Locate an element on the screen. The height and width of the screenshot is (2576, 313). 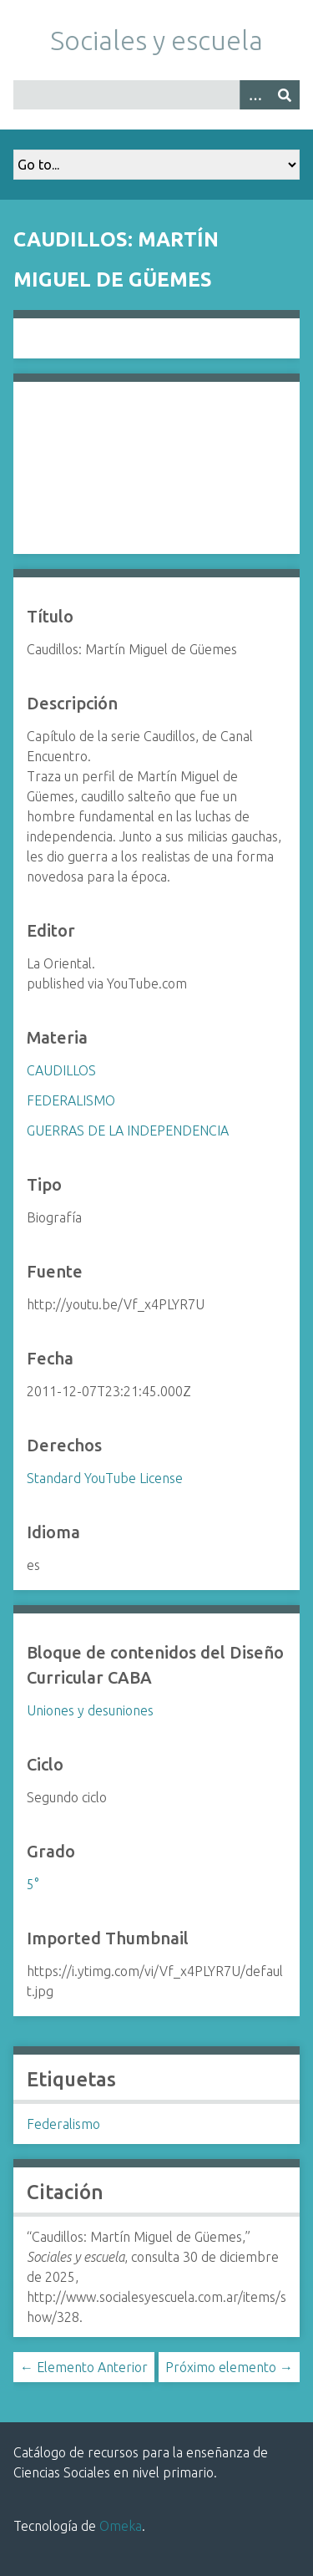
GUERRAS DE LA INDEPENDENCIA is located at coordinates (128, 1130).